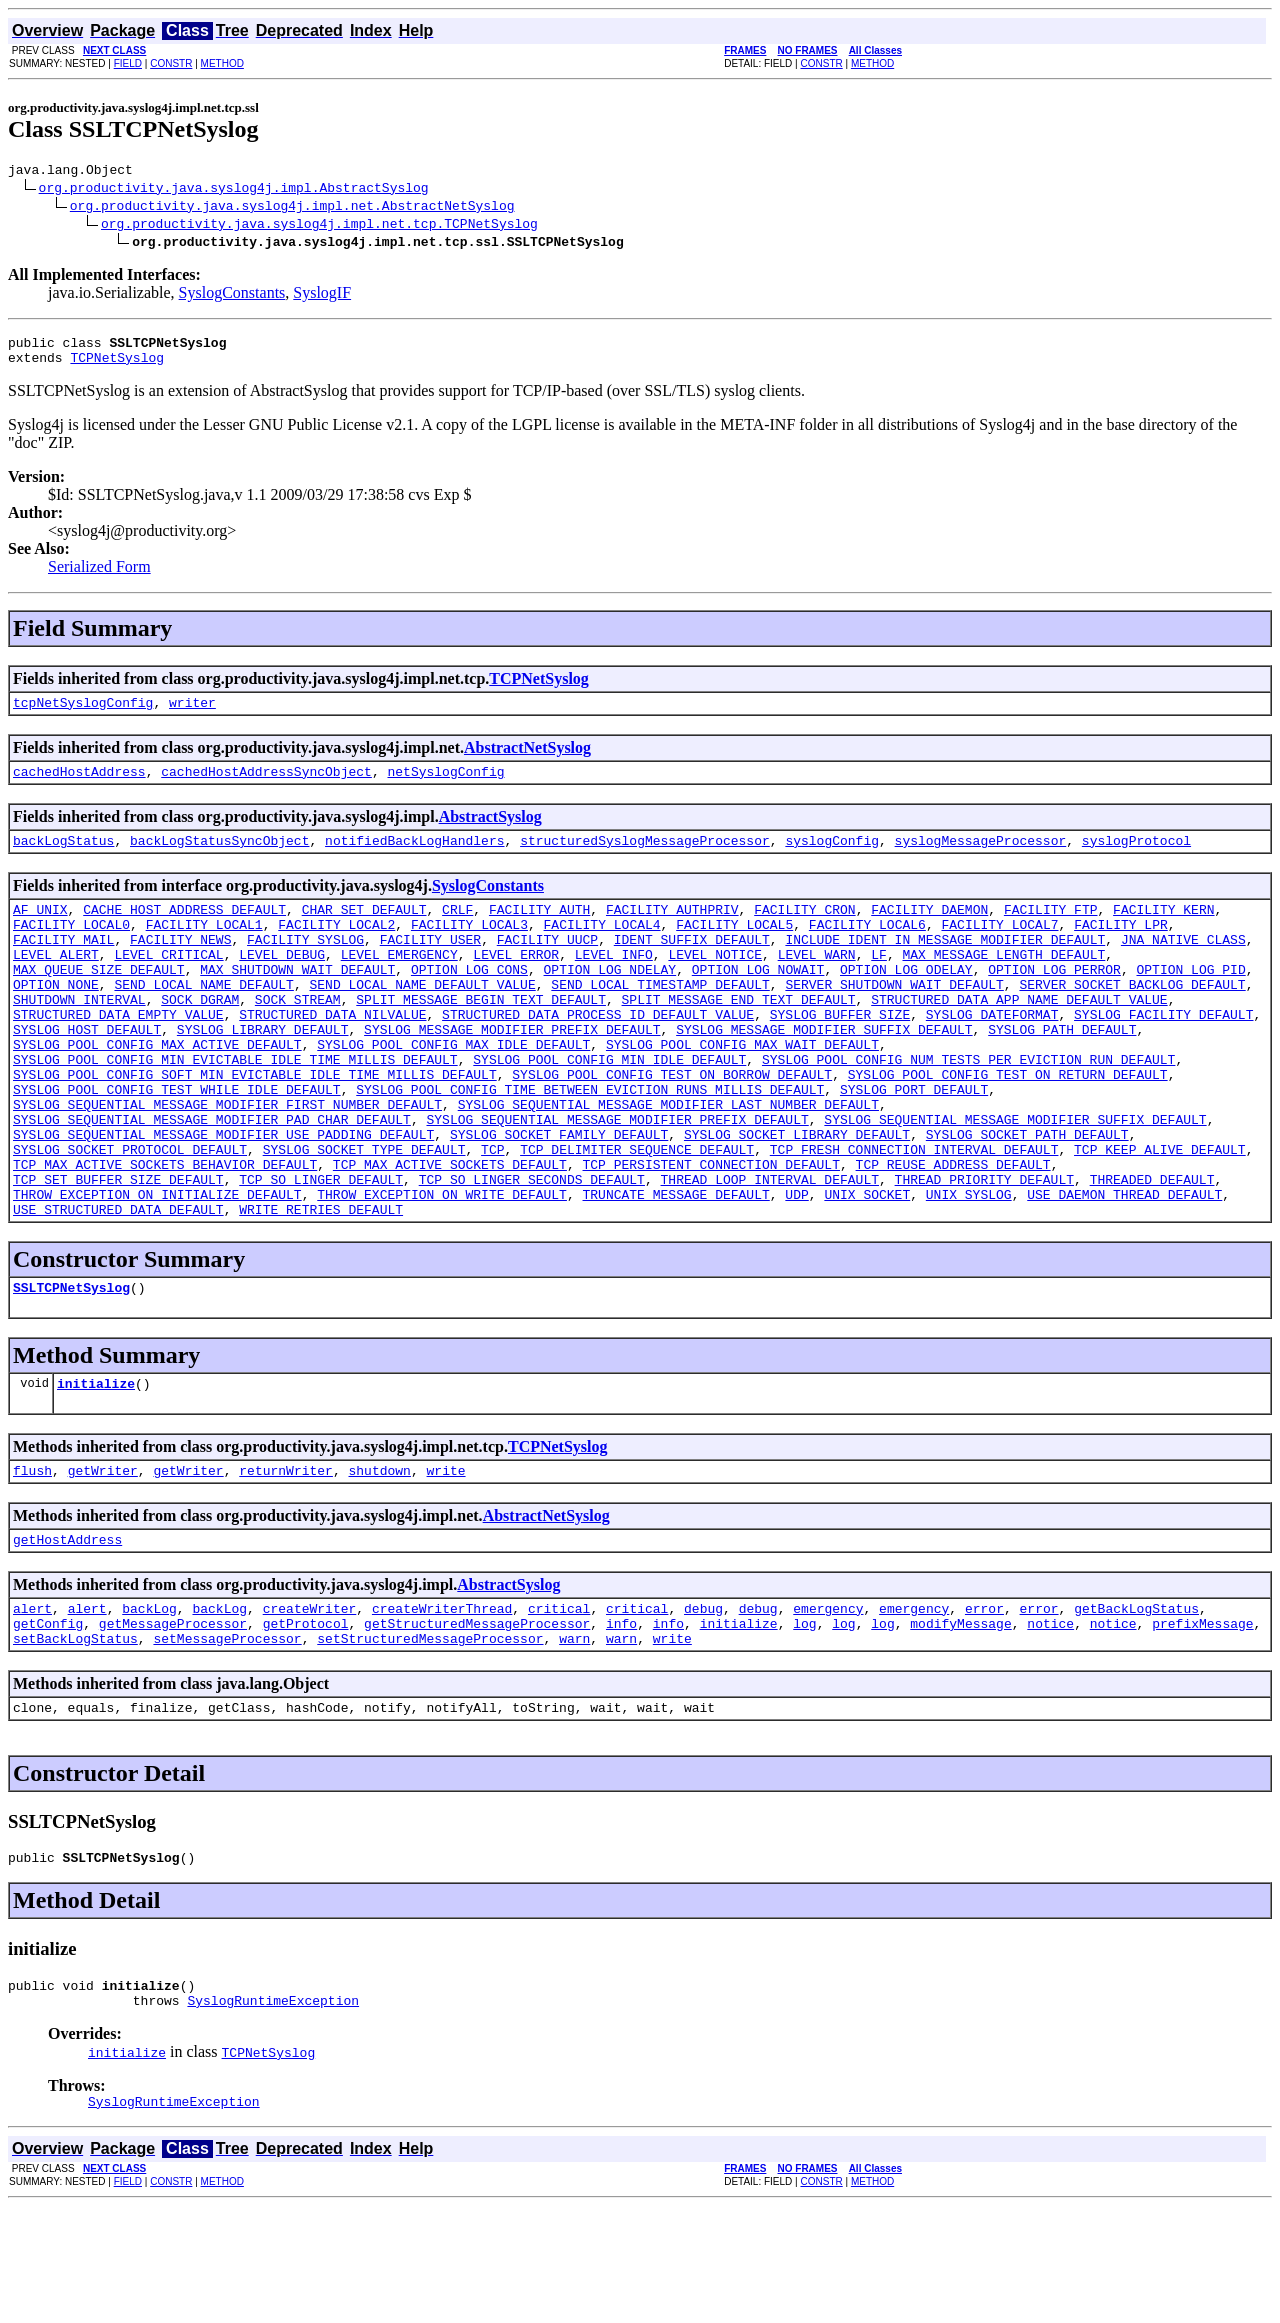  I want to click on SYSLOG_POOL_CONFIG_MIN_EVICTABLE_IDLE_TIME_MILLIS_DEFAULT, so click(235, 1110).